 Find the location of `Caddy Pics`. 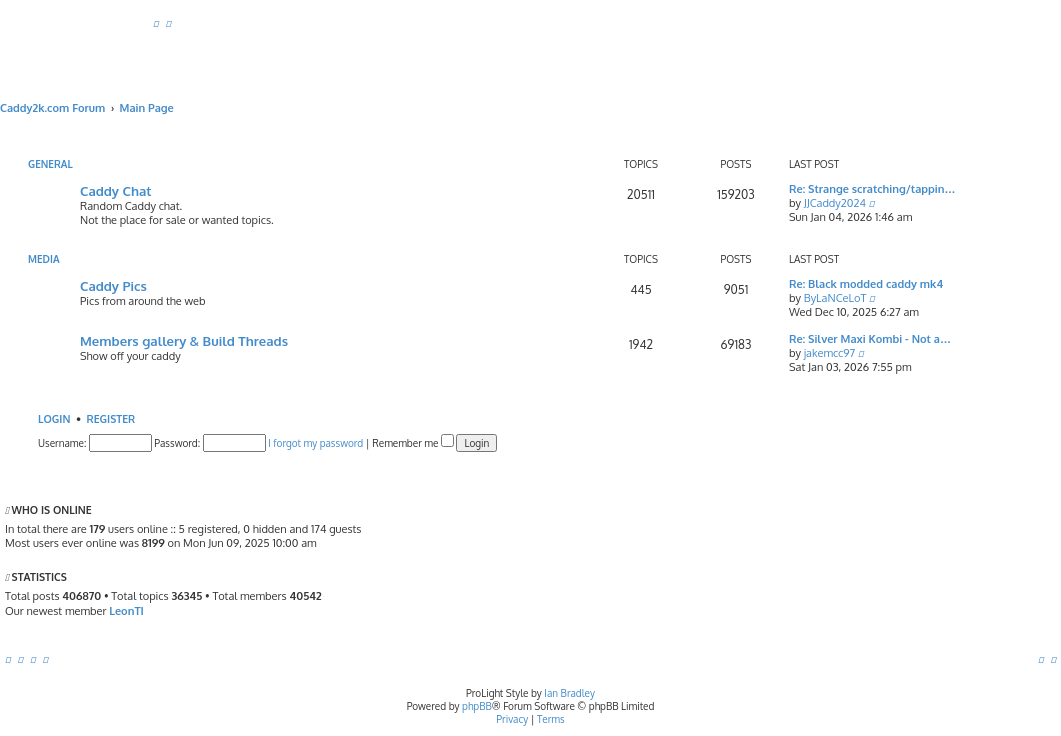

Caddy Pics is located at coordinates (113, 285).